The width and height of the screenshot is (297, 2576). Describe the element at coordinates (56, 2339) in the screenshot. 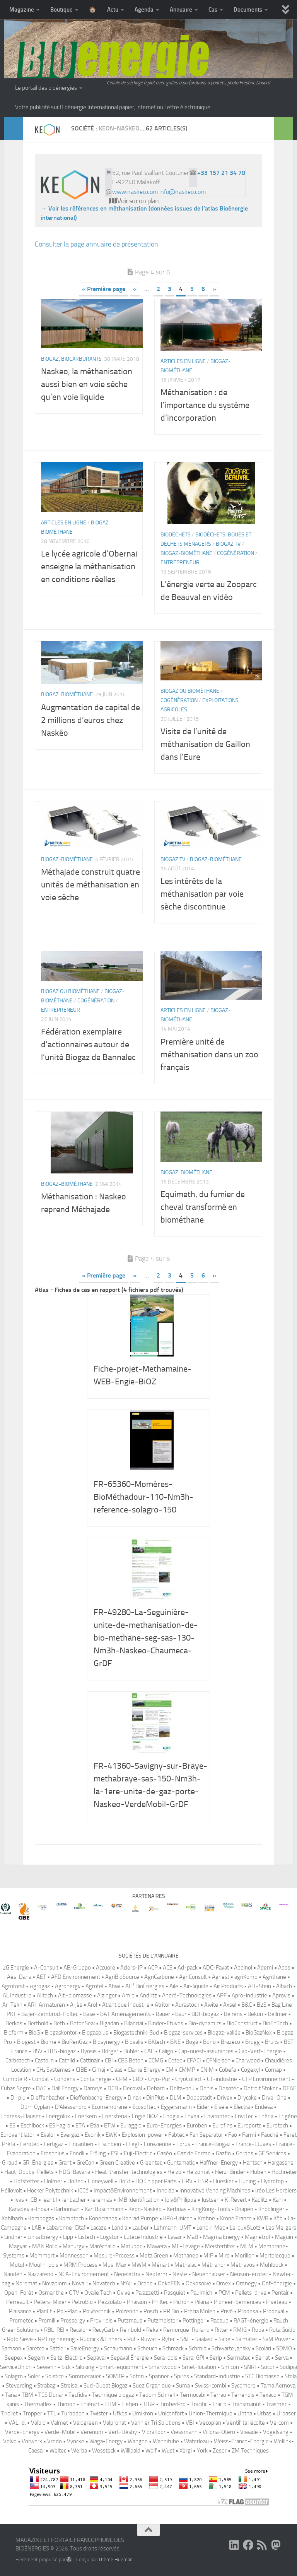

I see `RP Engineering` at that location.